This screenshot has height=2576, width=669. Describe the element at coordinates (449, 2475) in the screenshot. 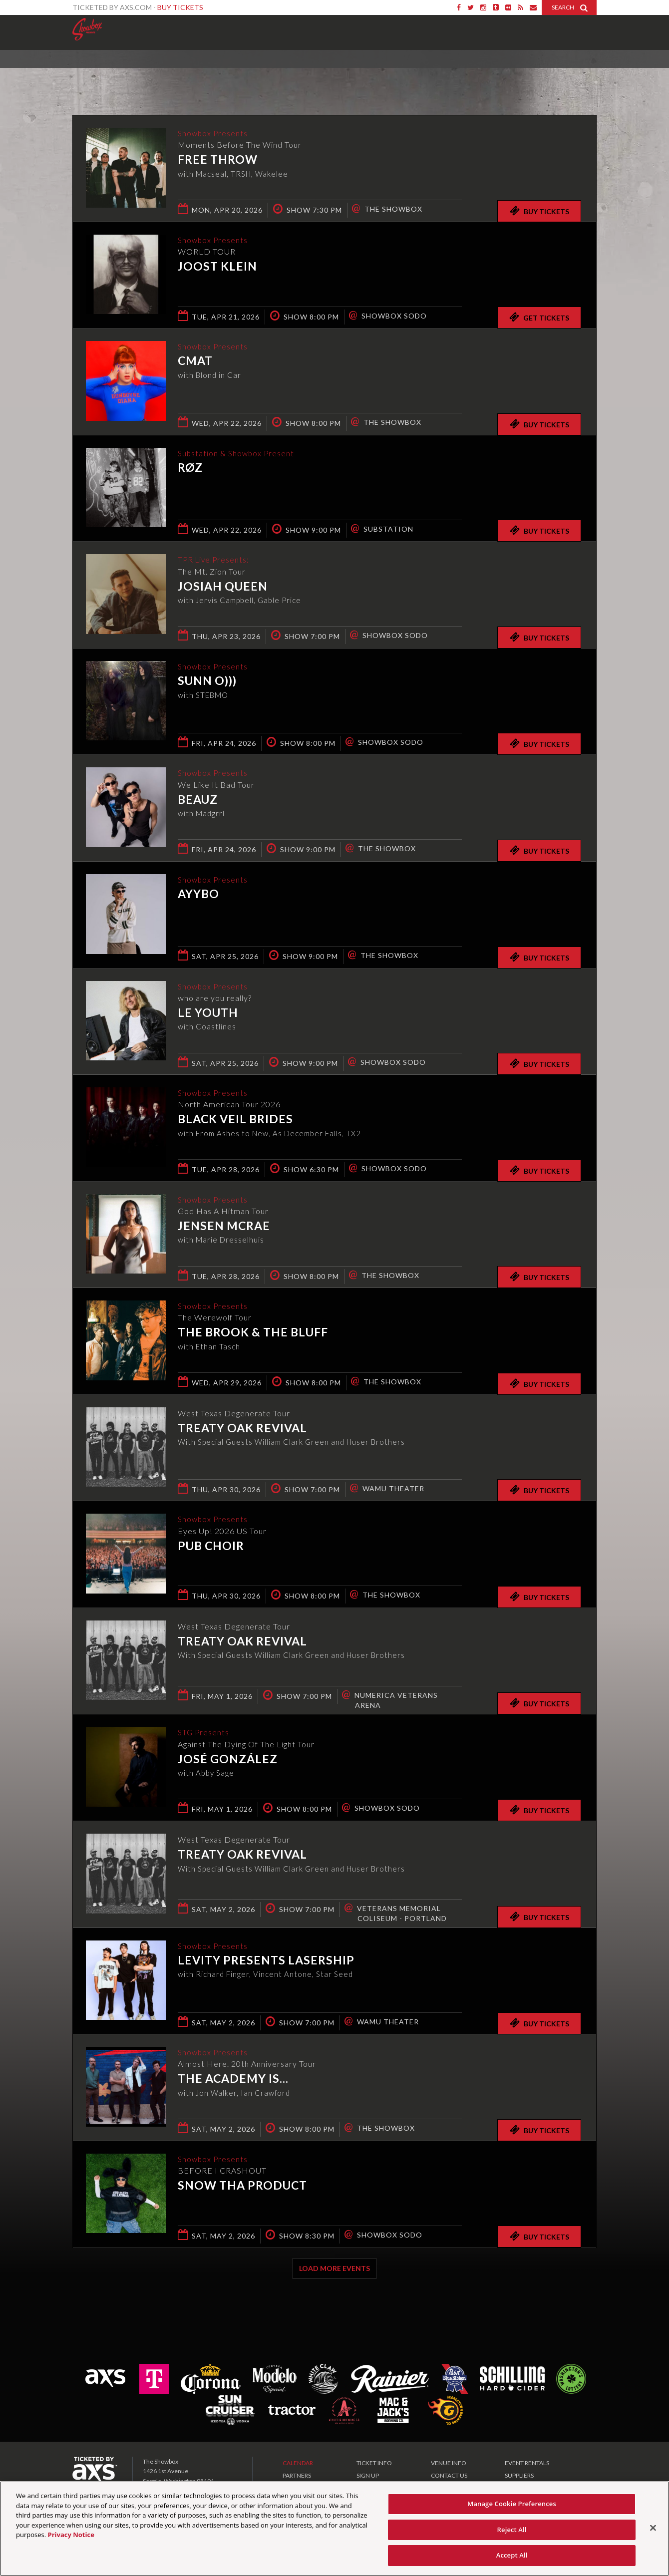

I see `CONTACT US` at that location.